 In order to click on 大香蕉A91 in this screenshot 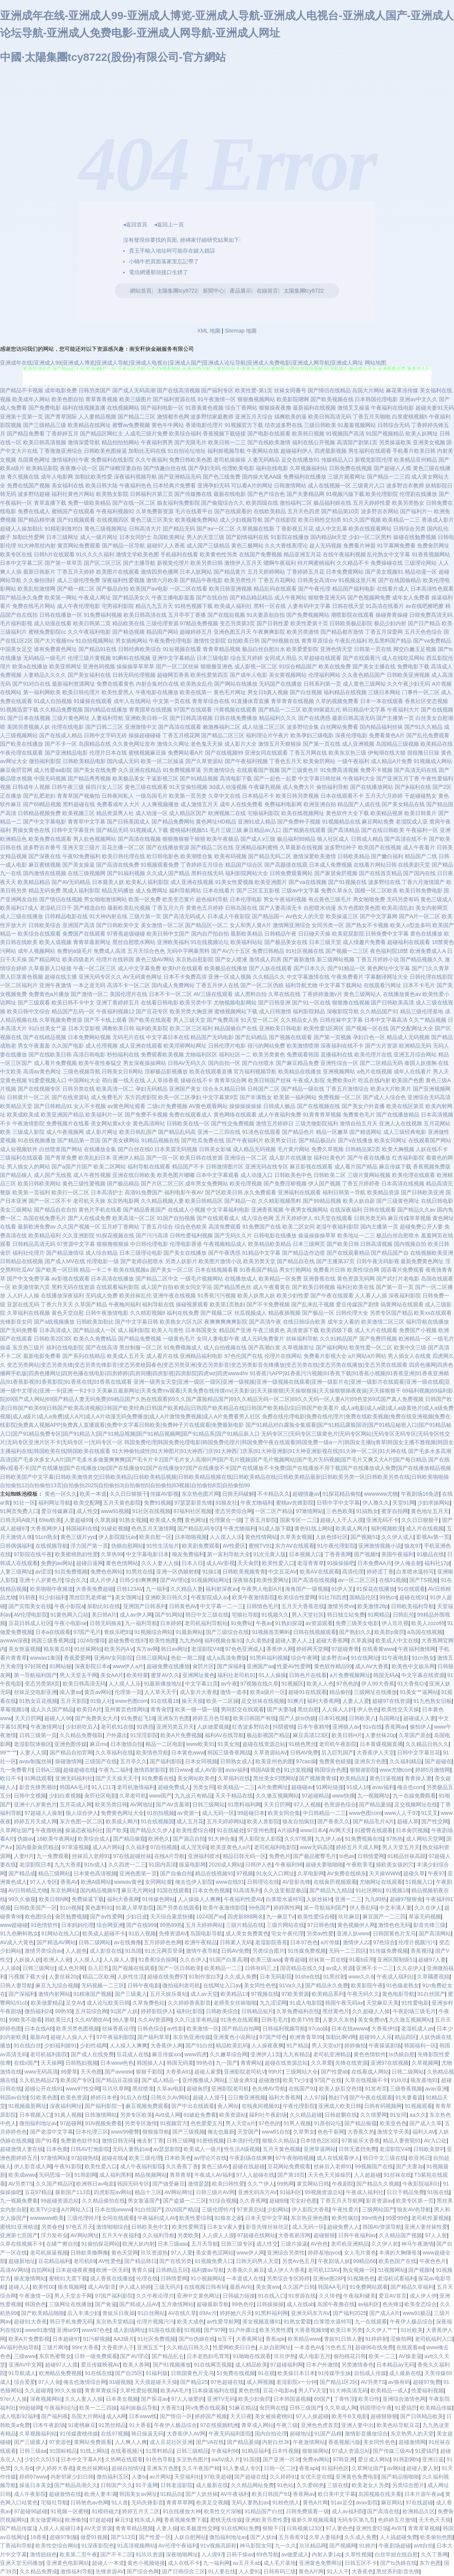, I will do `click(178, 2072)`.